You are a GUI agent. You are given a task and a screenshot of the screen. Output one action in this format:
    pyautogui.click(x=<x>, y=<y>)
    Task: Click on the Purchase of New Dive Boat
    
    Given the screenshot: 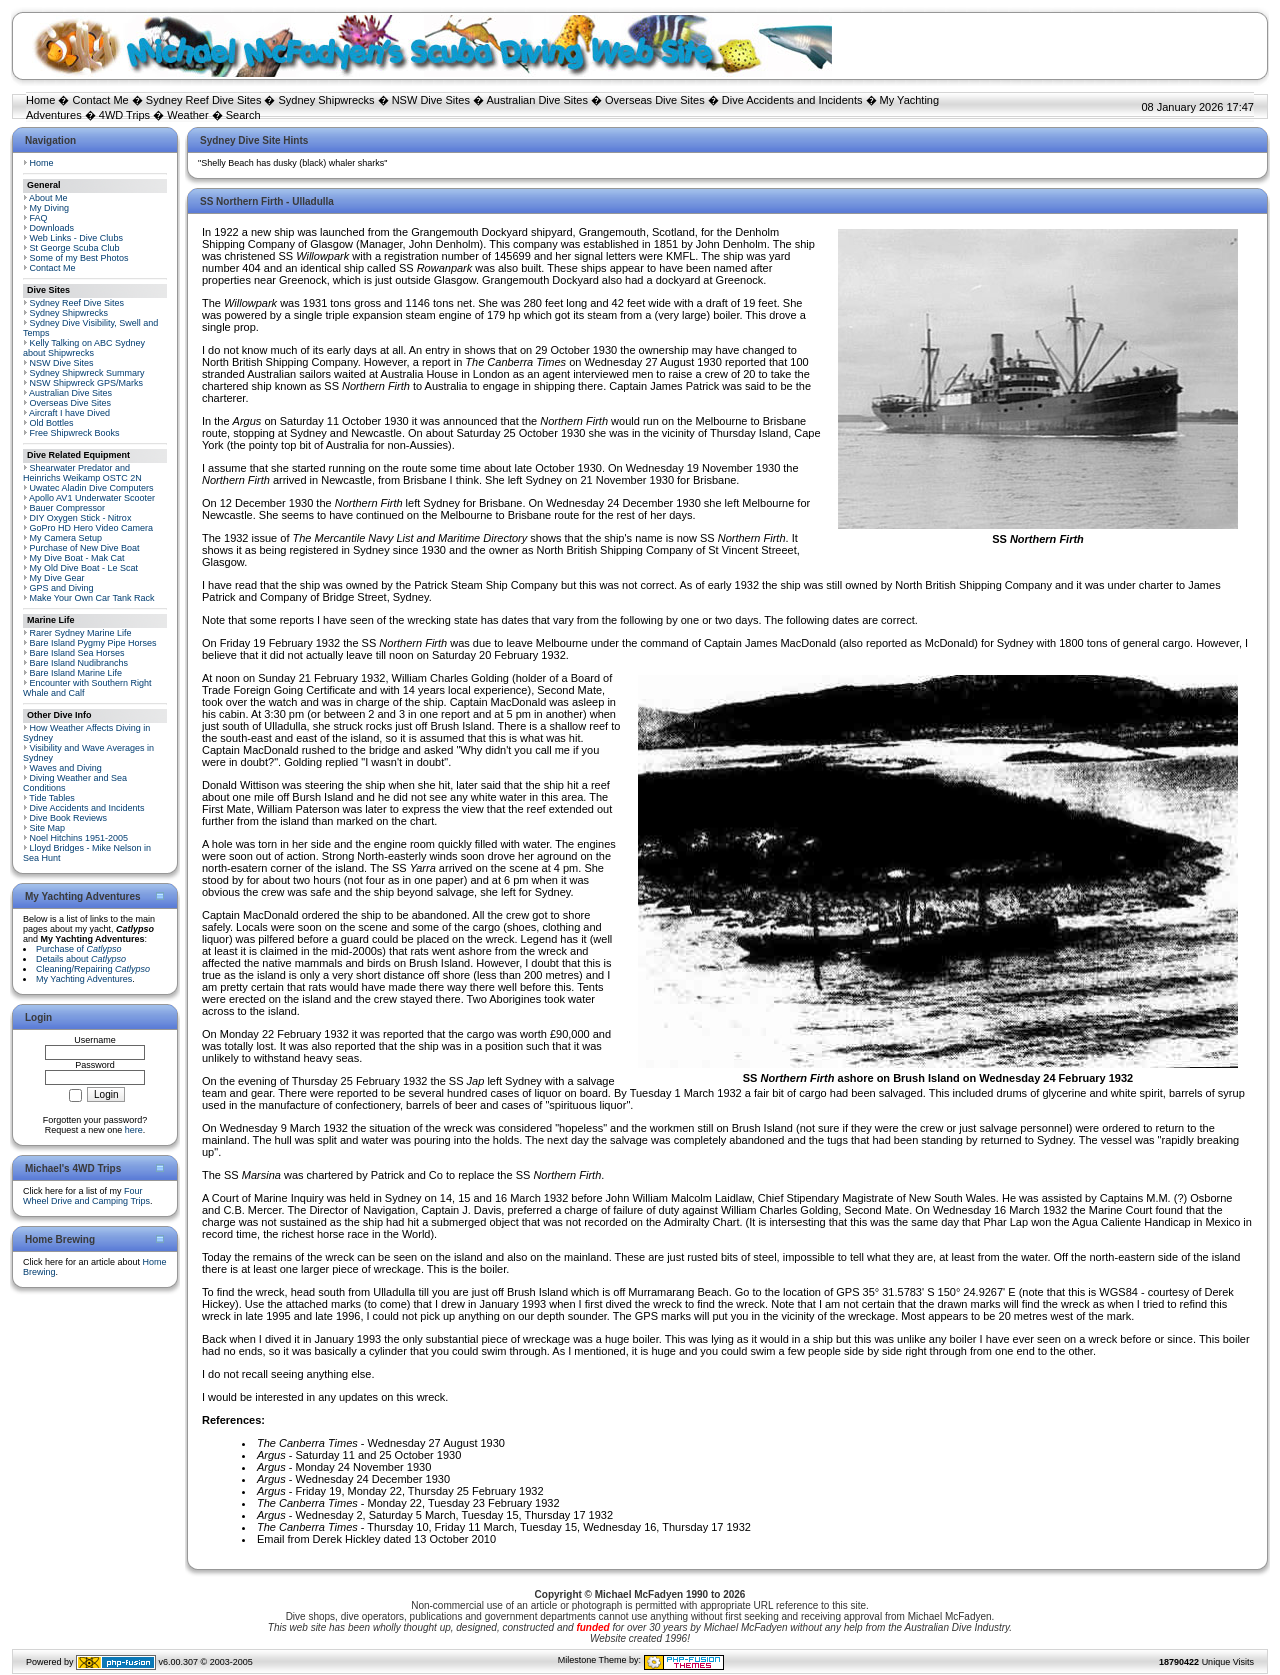 What is the action you would take?
    pyautogui.click(x=85, y=548)
    